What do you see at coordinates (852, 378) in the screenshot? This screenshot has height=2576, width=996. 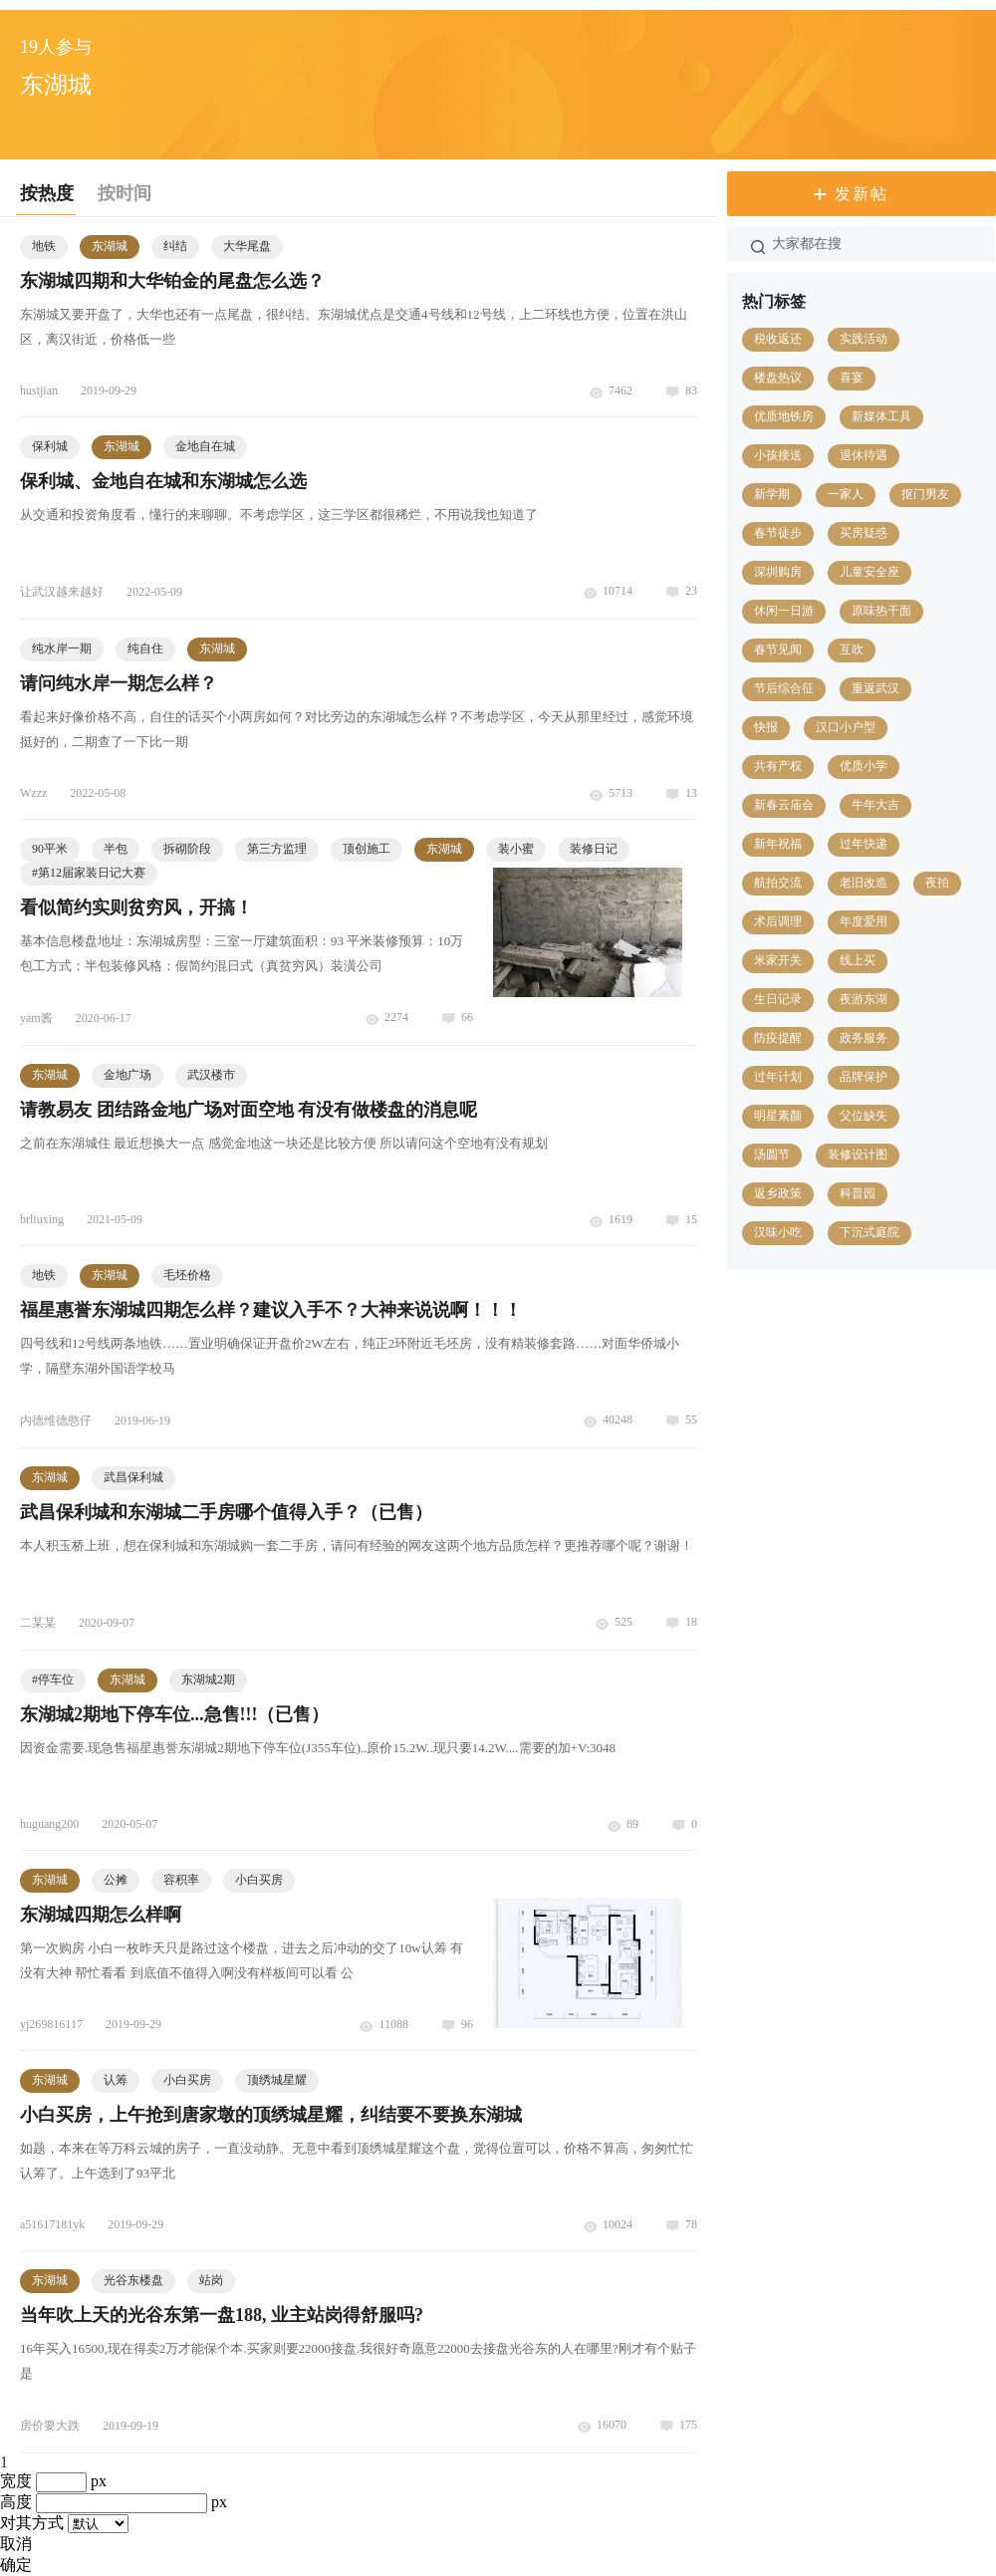 I see `喜宴` at bounding box center [852, 378].